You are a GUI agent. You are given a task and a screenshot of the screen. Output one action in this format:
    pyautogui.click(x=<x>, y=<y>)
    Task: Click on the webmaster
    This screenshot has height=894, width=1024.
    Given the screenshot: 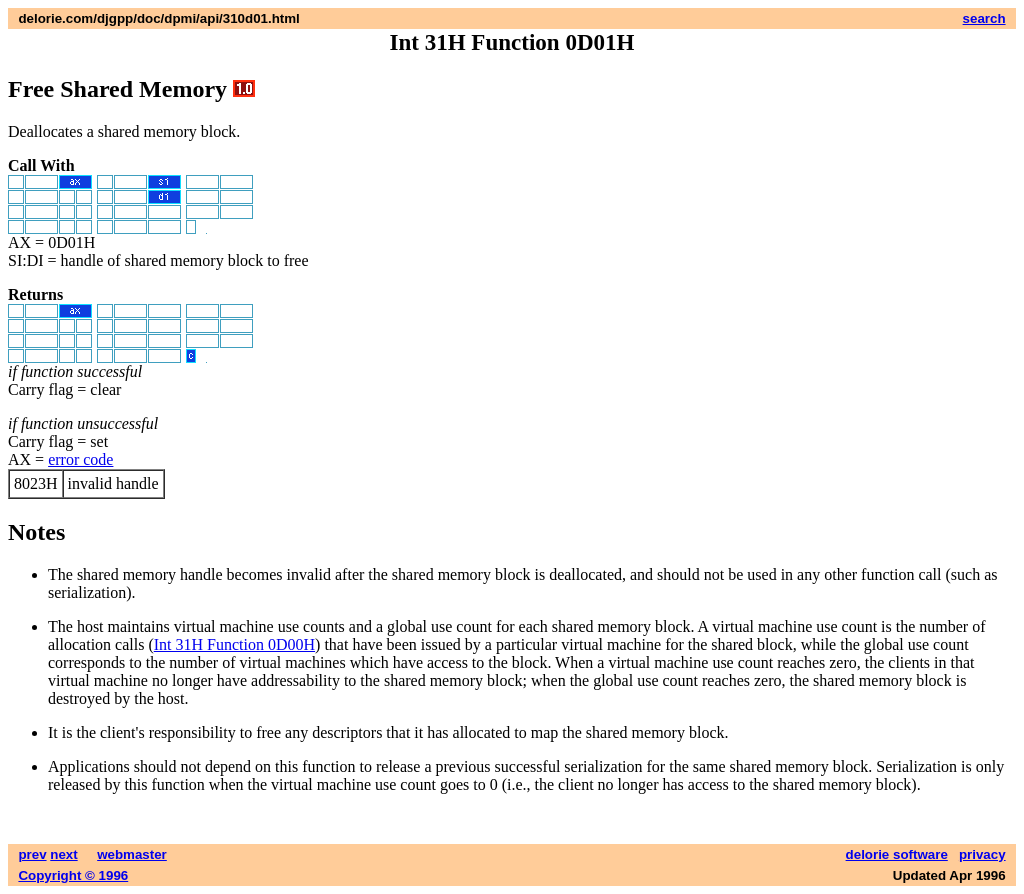 What is the action you would take?
    pyautogui.click(x=132, y=854)
    